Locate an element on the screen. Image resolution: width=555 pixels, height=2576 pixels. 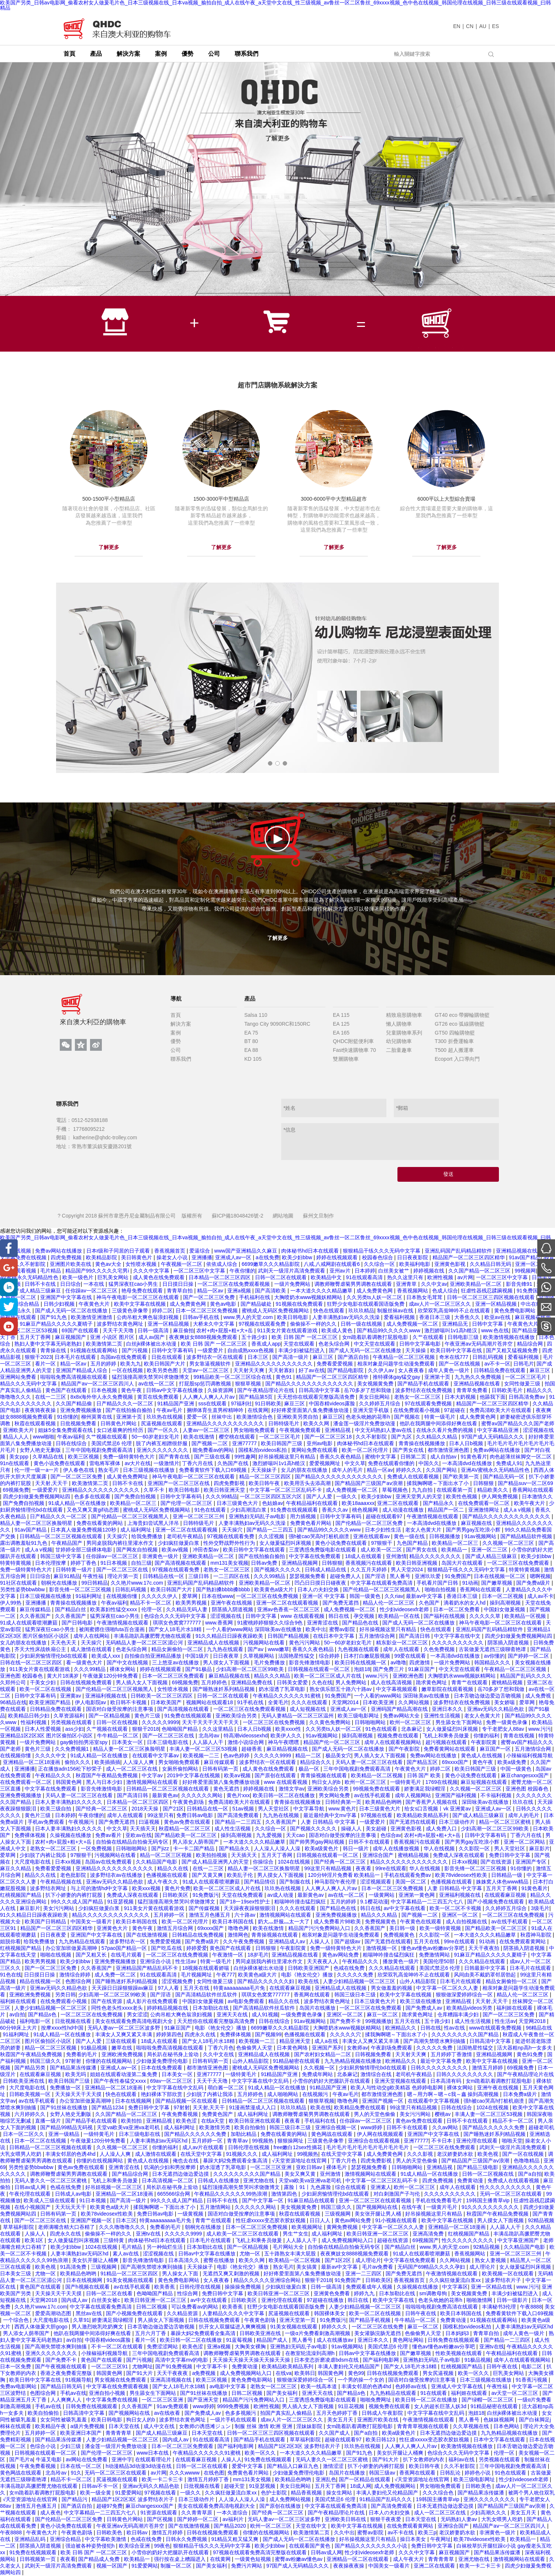
福利av在线 is located at coordinates (462, 2459).